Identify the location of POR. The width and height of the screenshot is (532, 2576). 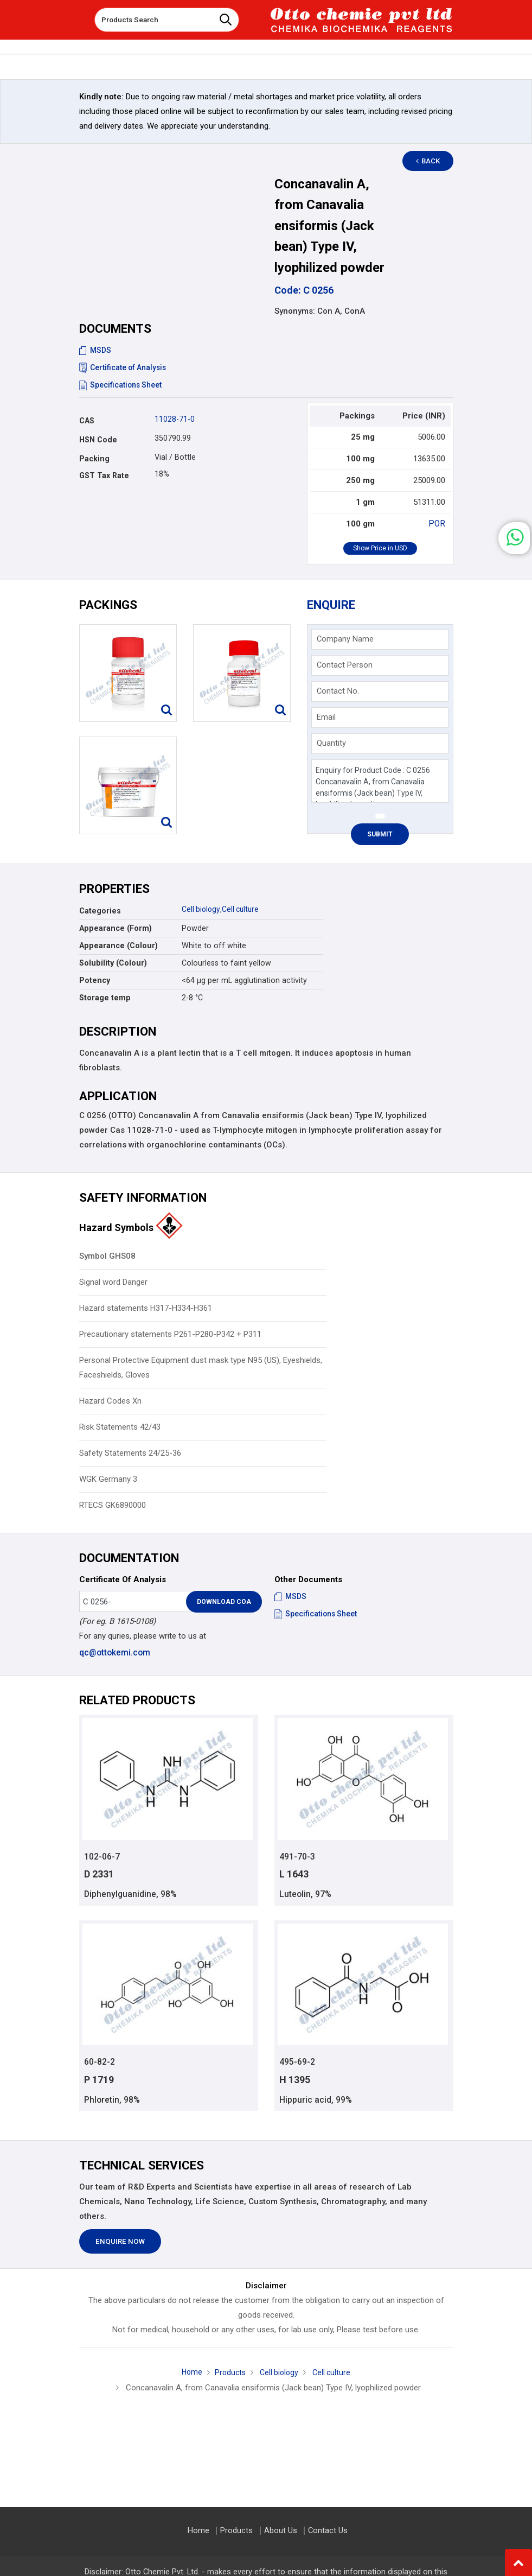
(437, 524).